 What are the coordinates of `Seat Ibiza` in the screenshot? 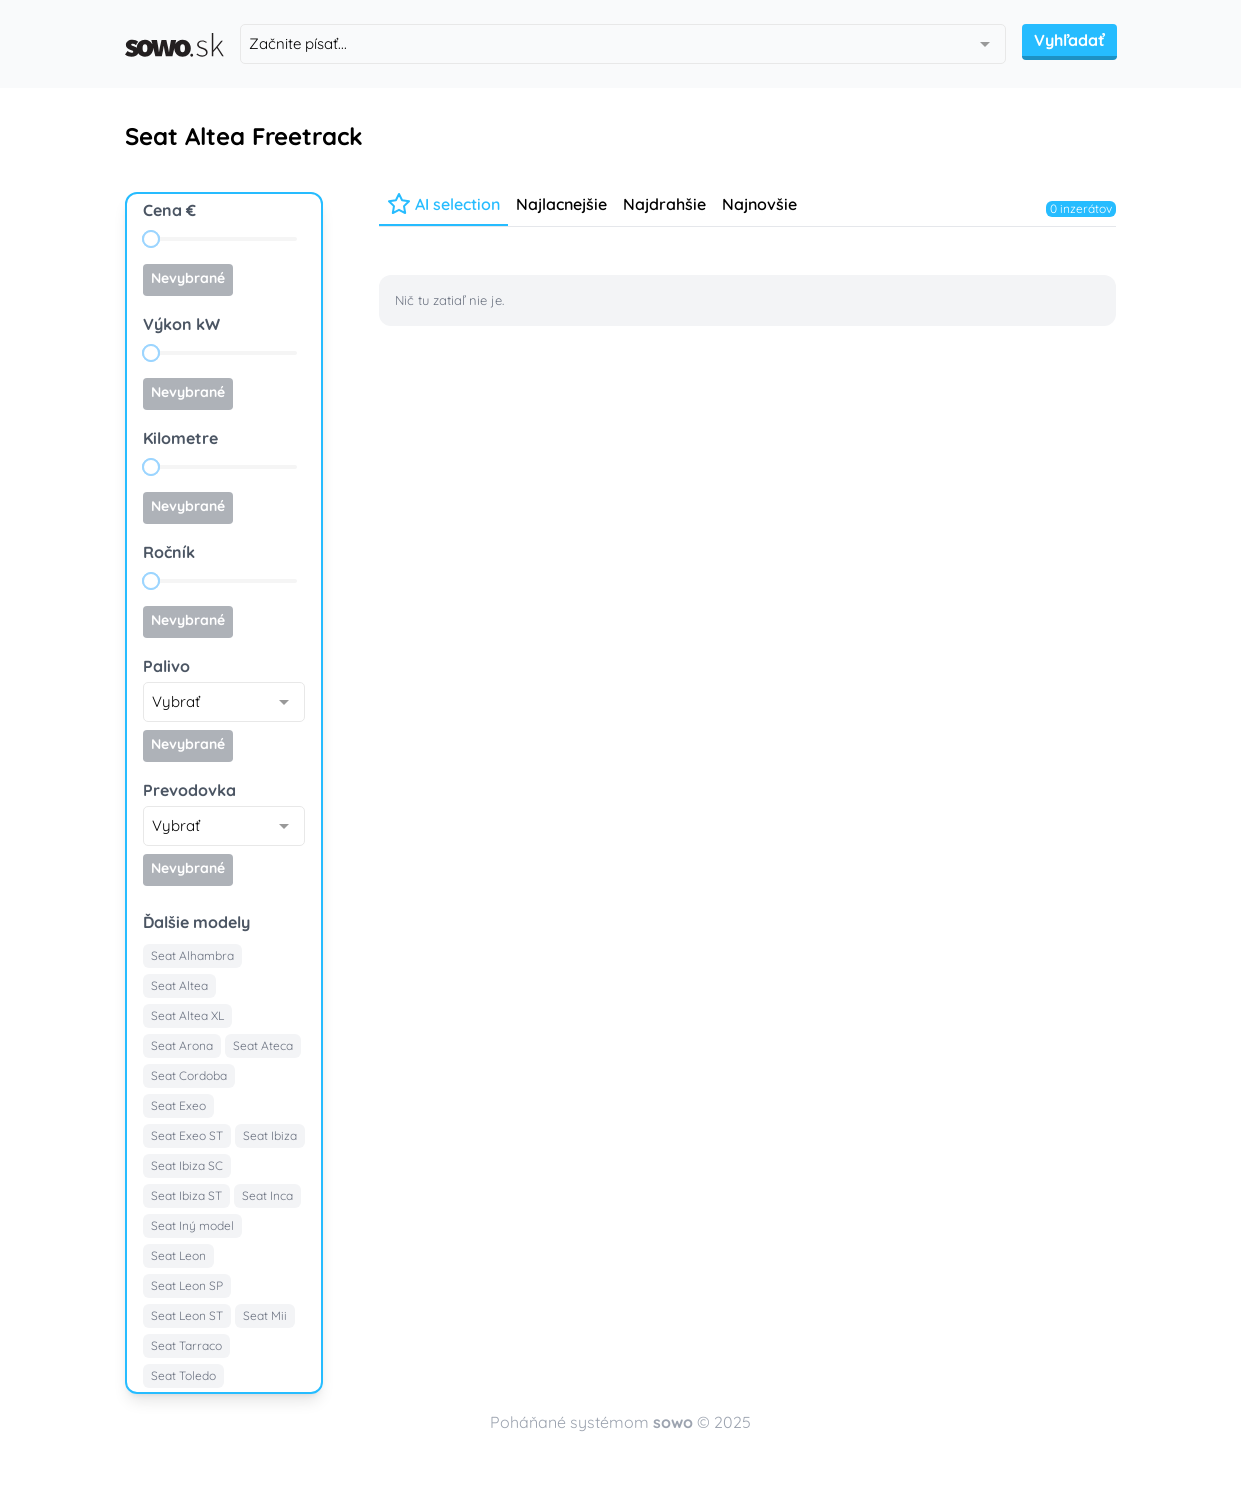 It's located at (270, 1135).